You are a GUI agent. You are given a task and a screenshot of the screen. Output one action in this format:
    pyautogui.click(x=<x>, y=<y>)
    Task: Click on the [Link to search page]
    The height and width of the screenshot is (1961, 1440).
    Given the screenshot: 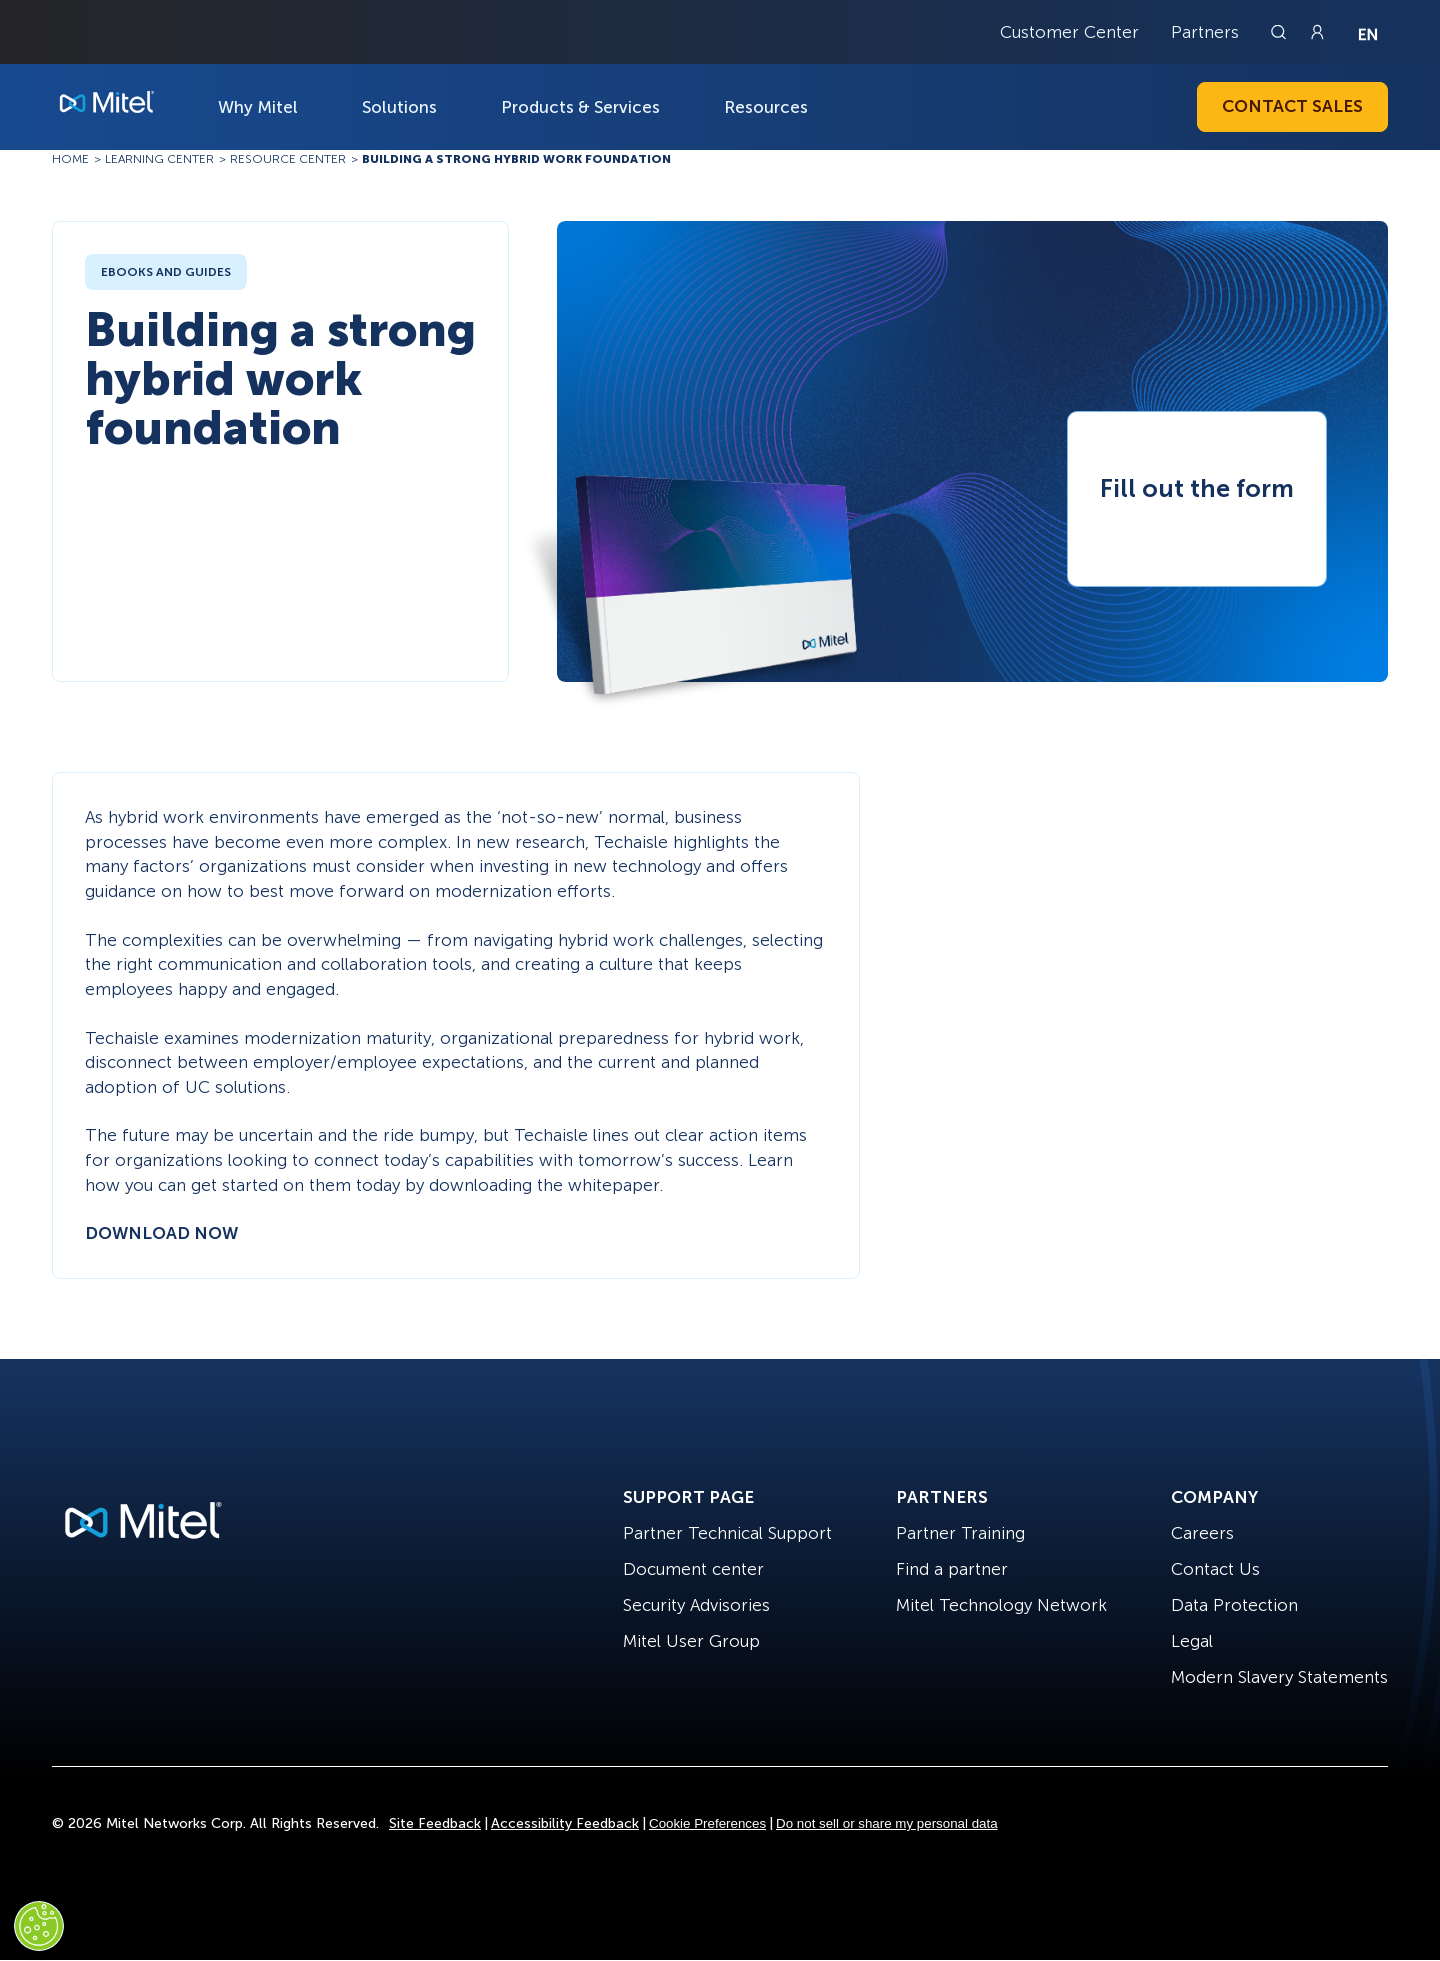 What is the action you would take?
    pyautogui.click(x=1281, y=32)
    